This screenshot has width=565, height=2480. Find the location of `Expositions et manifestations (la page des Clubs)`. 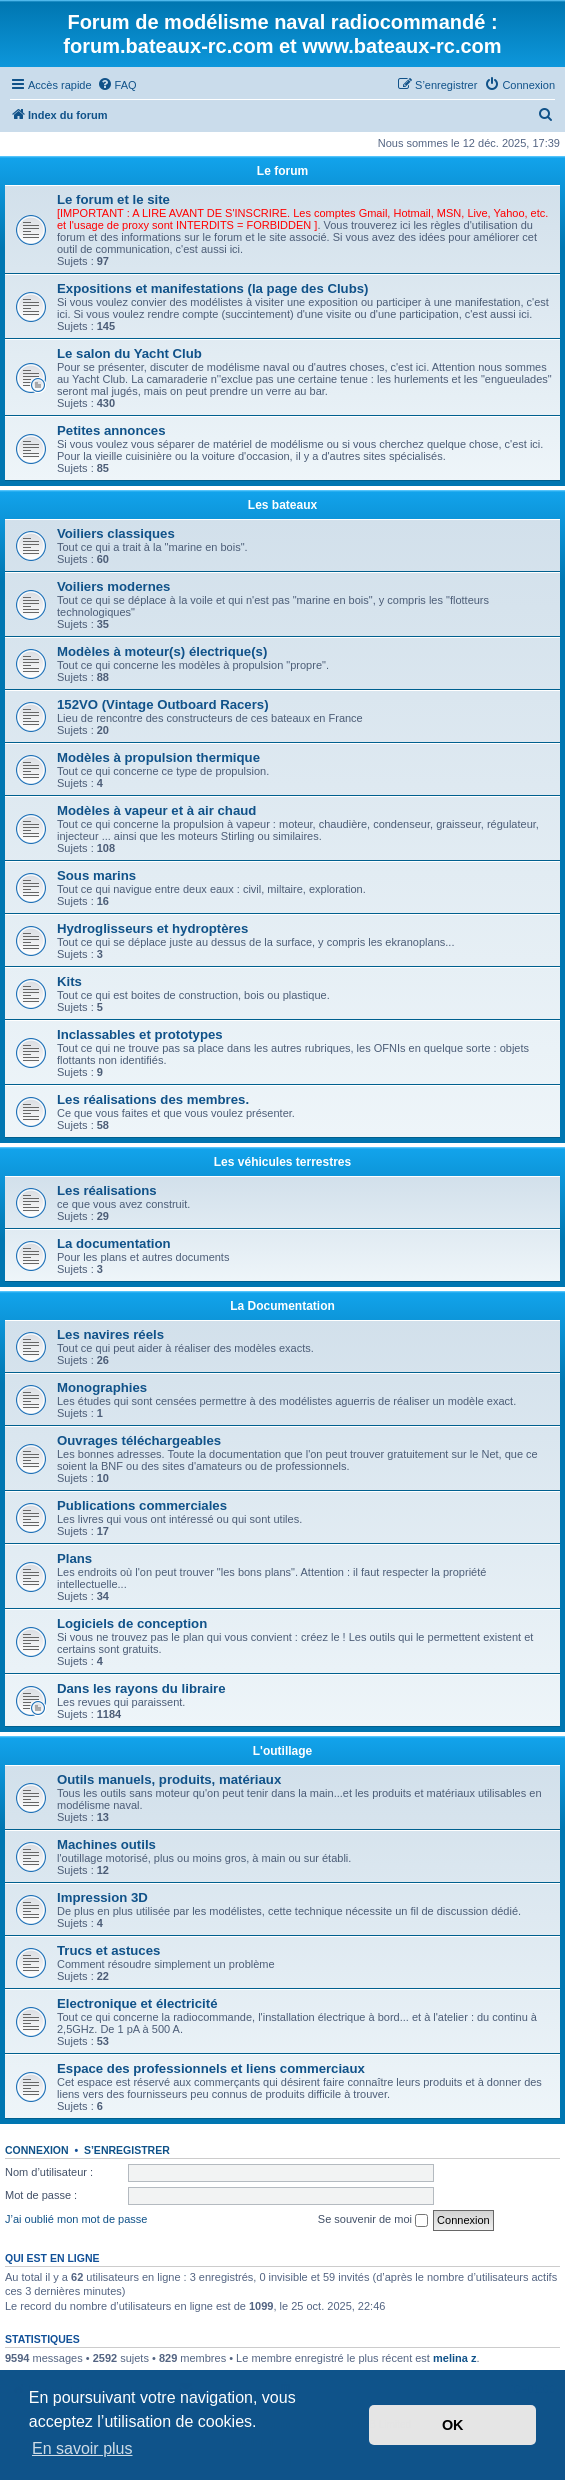

Expositions et manifestations (la page des Clubs) is located at coordinates (212, 288).